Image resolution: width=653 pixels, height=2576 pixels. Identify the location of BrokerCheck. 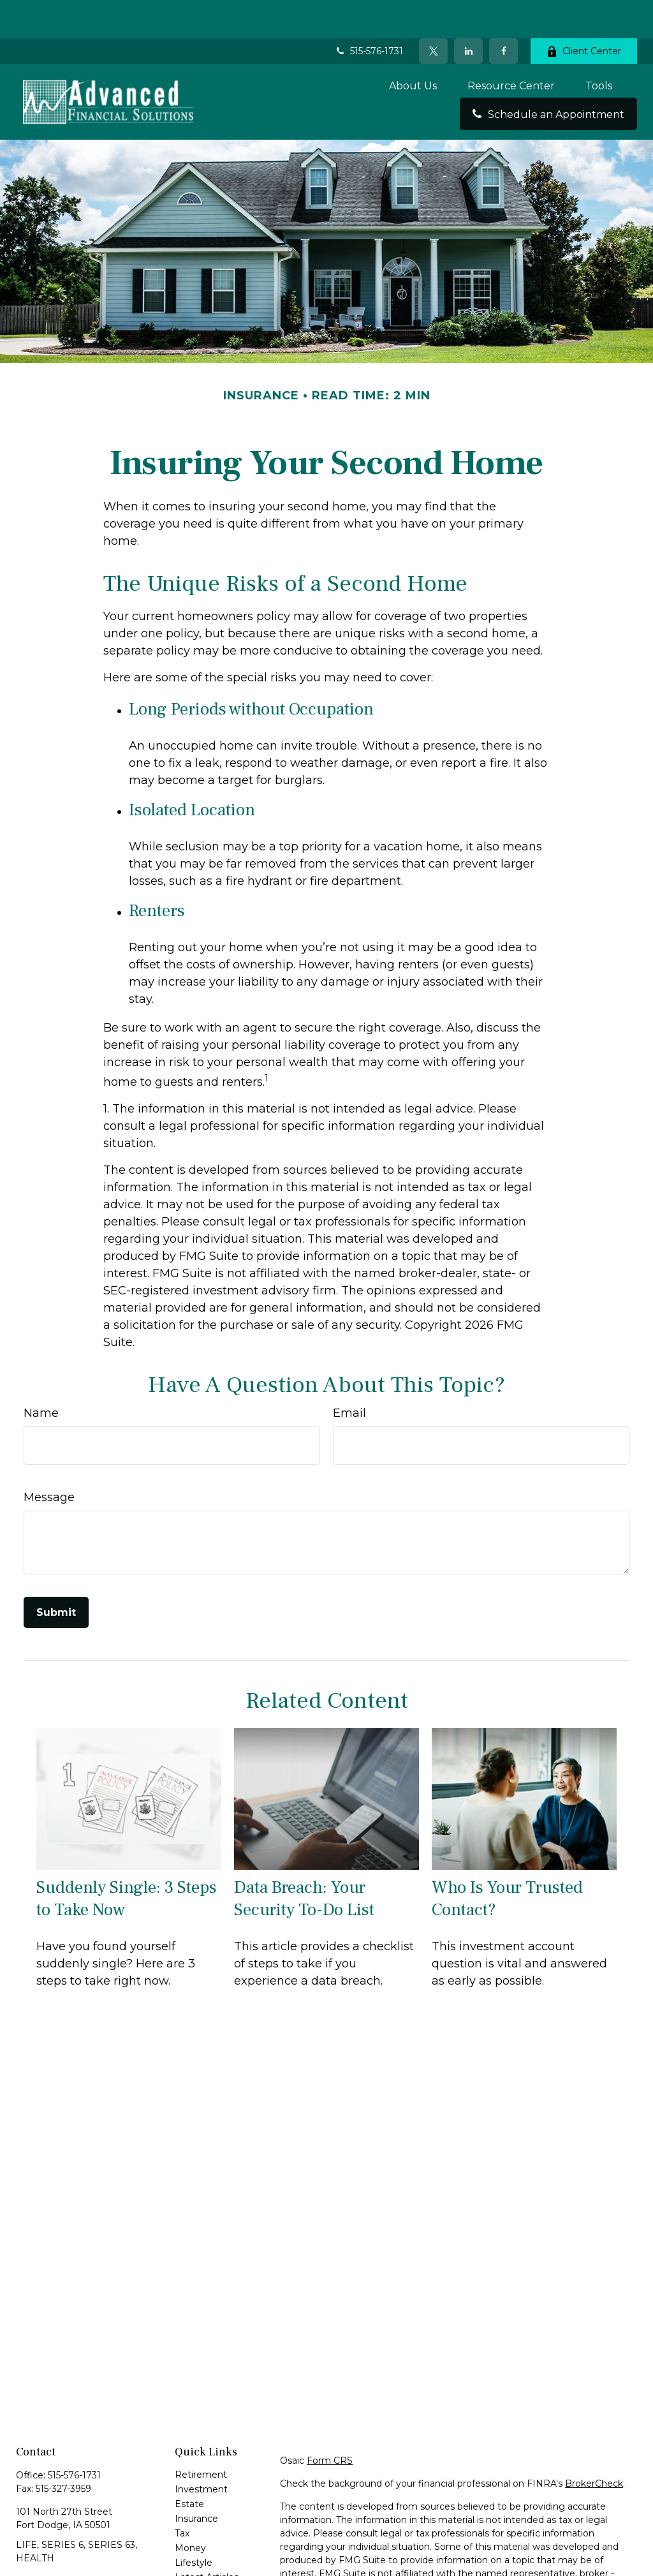
(594, 2445).